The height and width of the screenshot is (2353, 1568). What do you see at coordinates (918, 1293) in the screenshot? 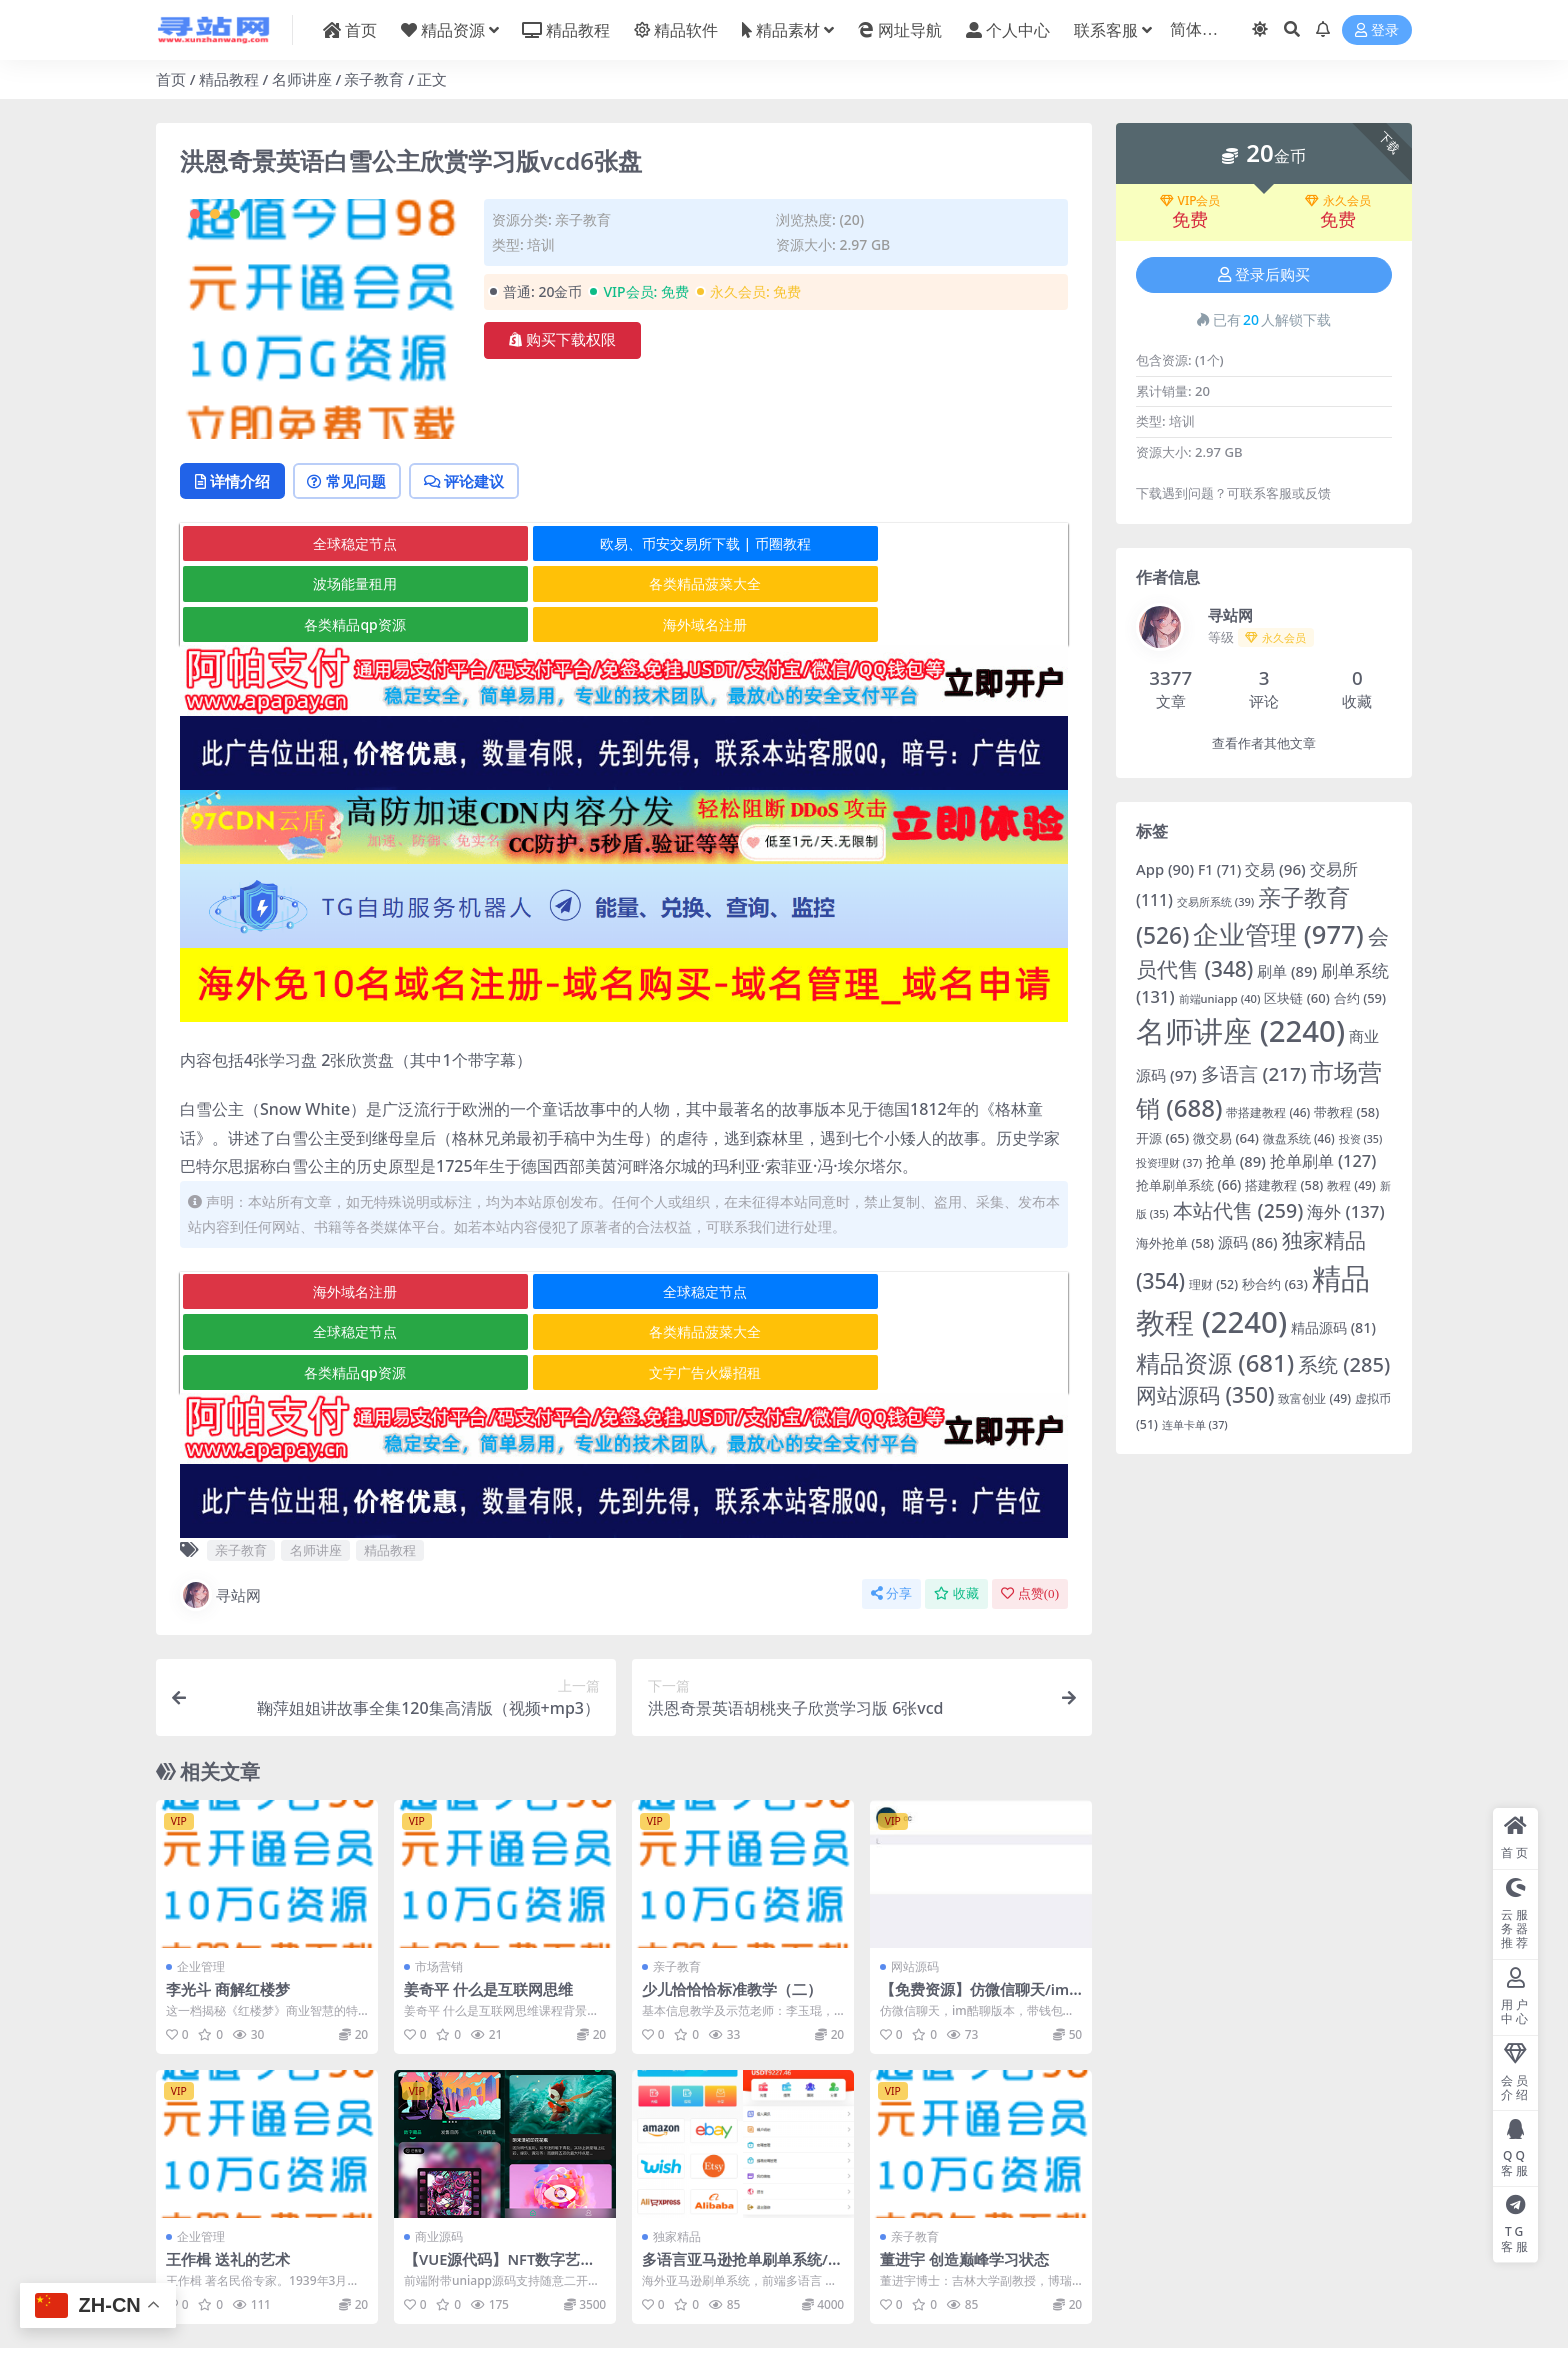
I see `文字广告火爆招租` at bounding box center [918, 1293].